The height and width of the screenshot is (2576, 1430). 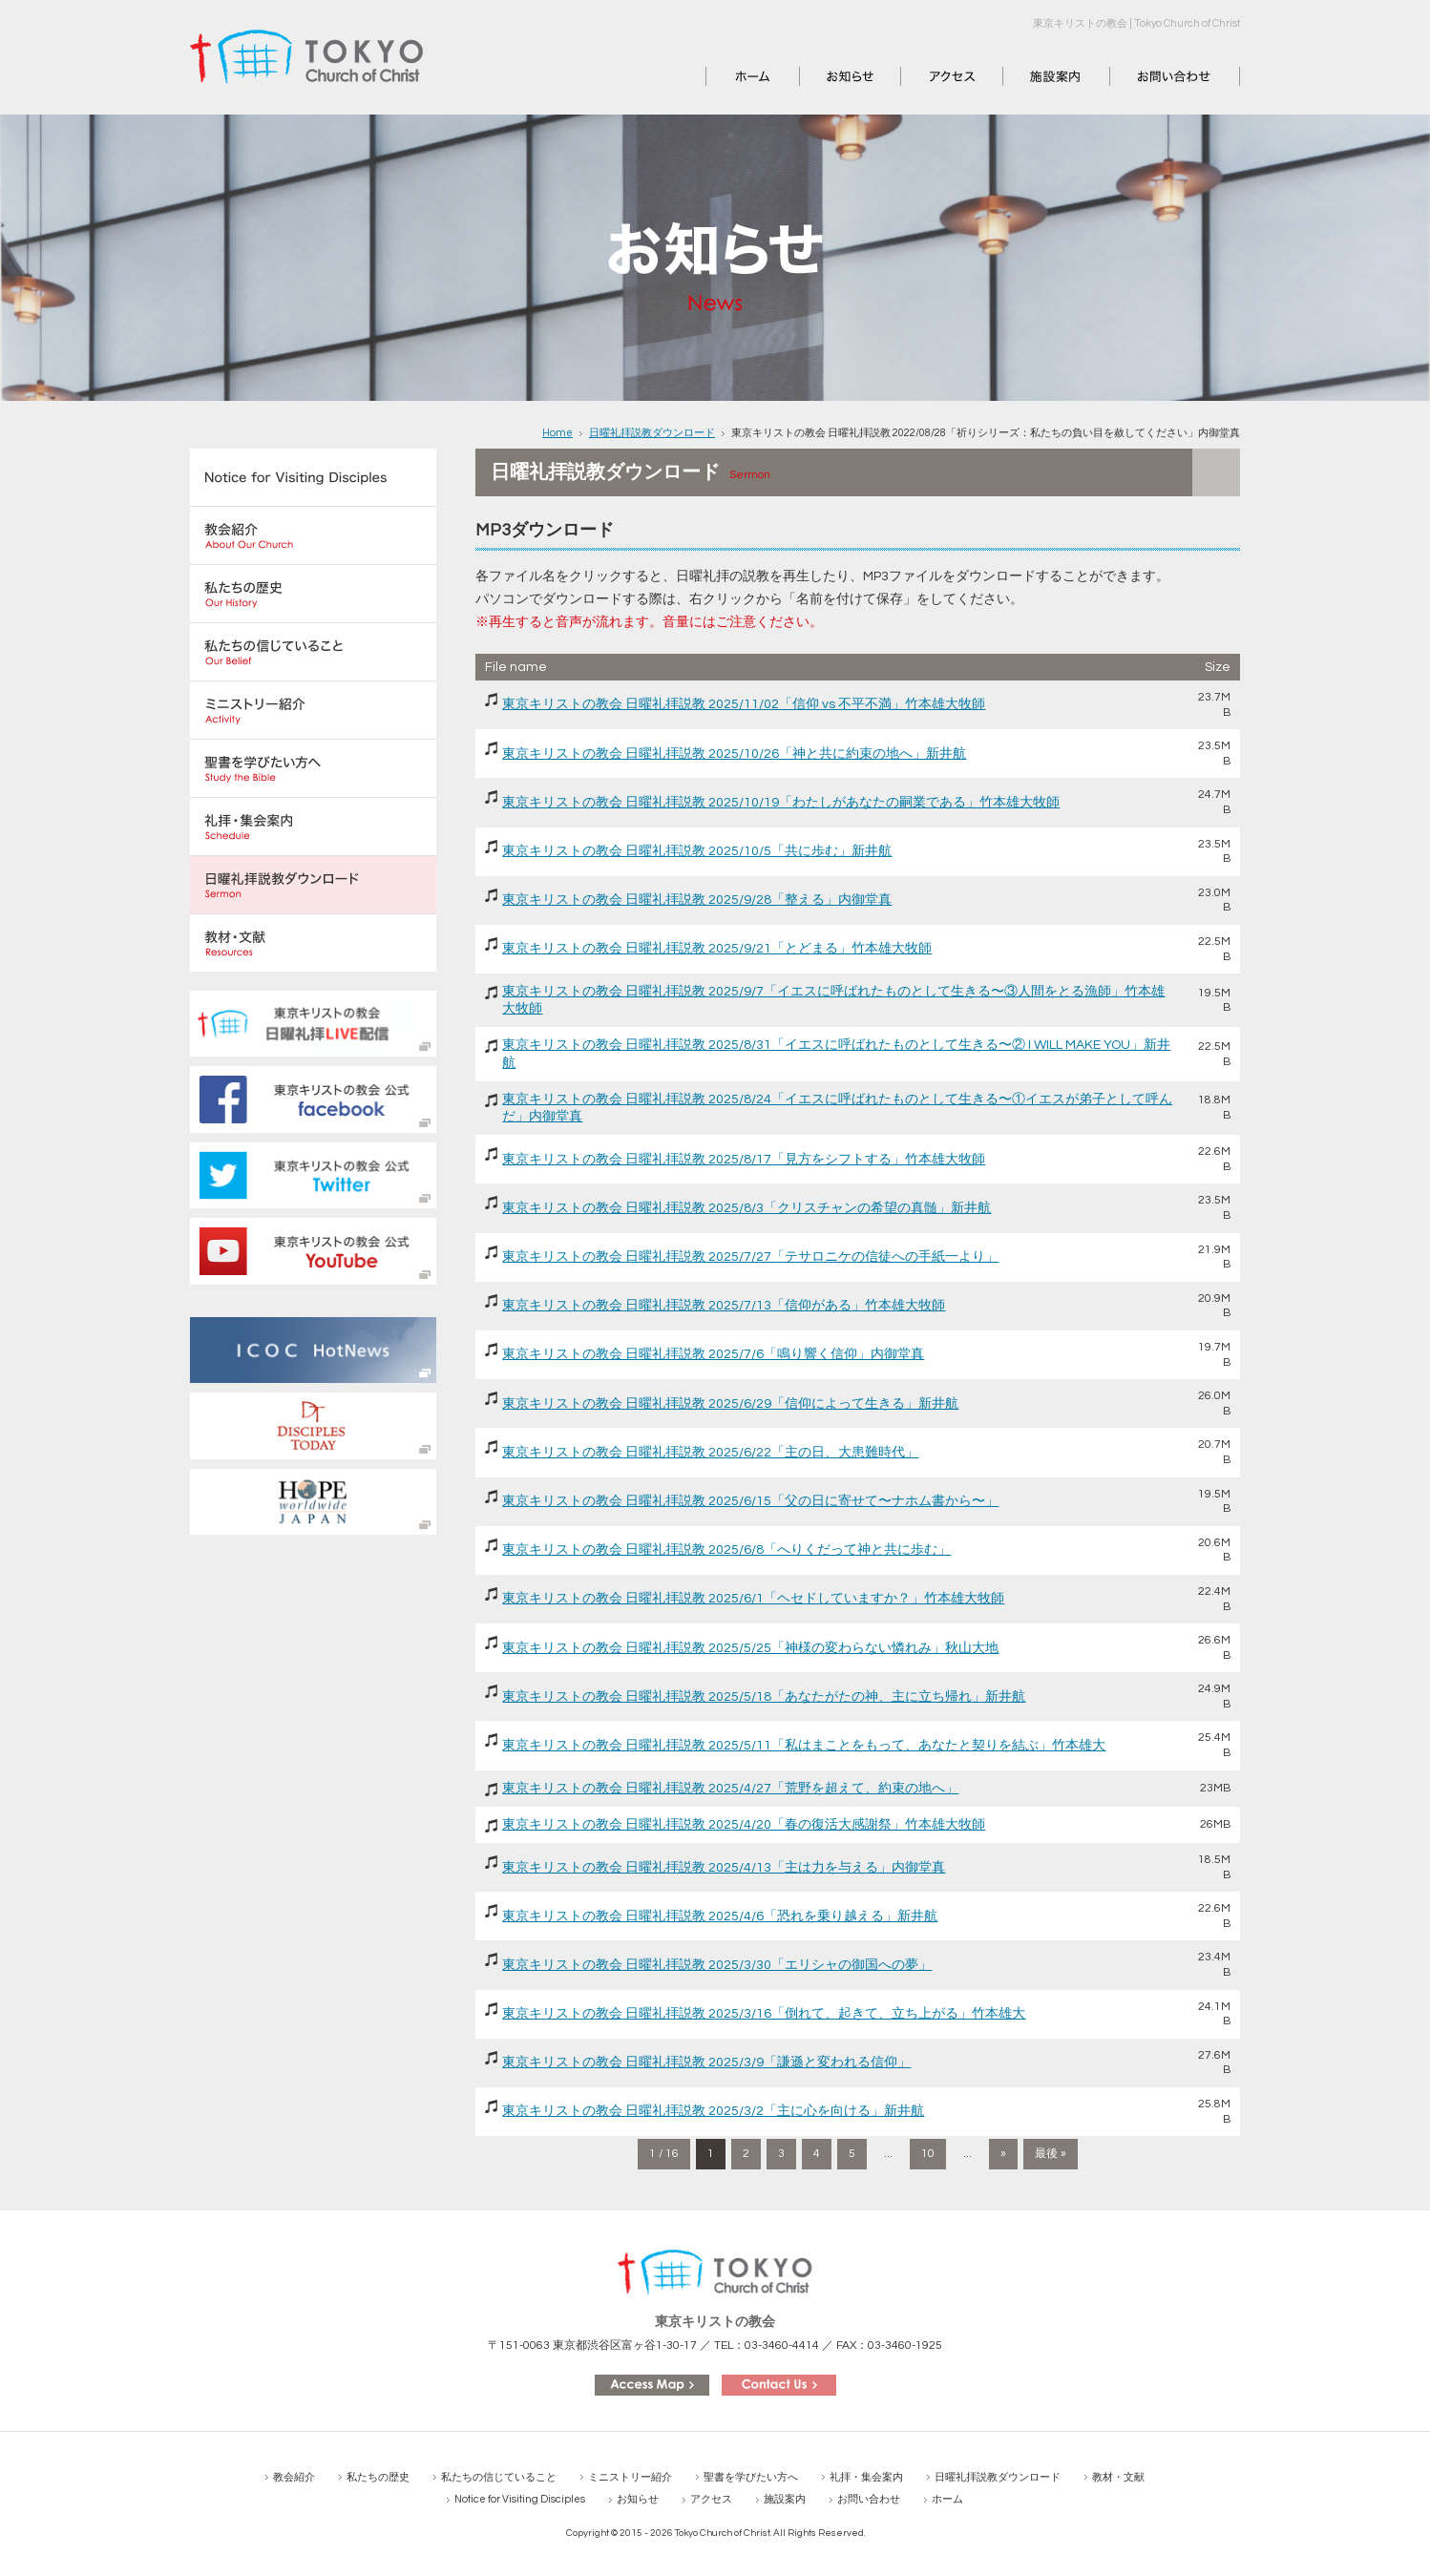 What do you see at coordinates (730, 1788) in the screenshot?
I see `東京キリストの教会 日曜礼拝説教 2025/4/27「荒野を超えて、約束の地へ」` at bounding box center [730, 1788].